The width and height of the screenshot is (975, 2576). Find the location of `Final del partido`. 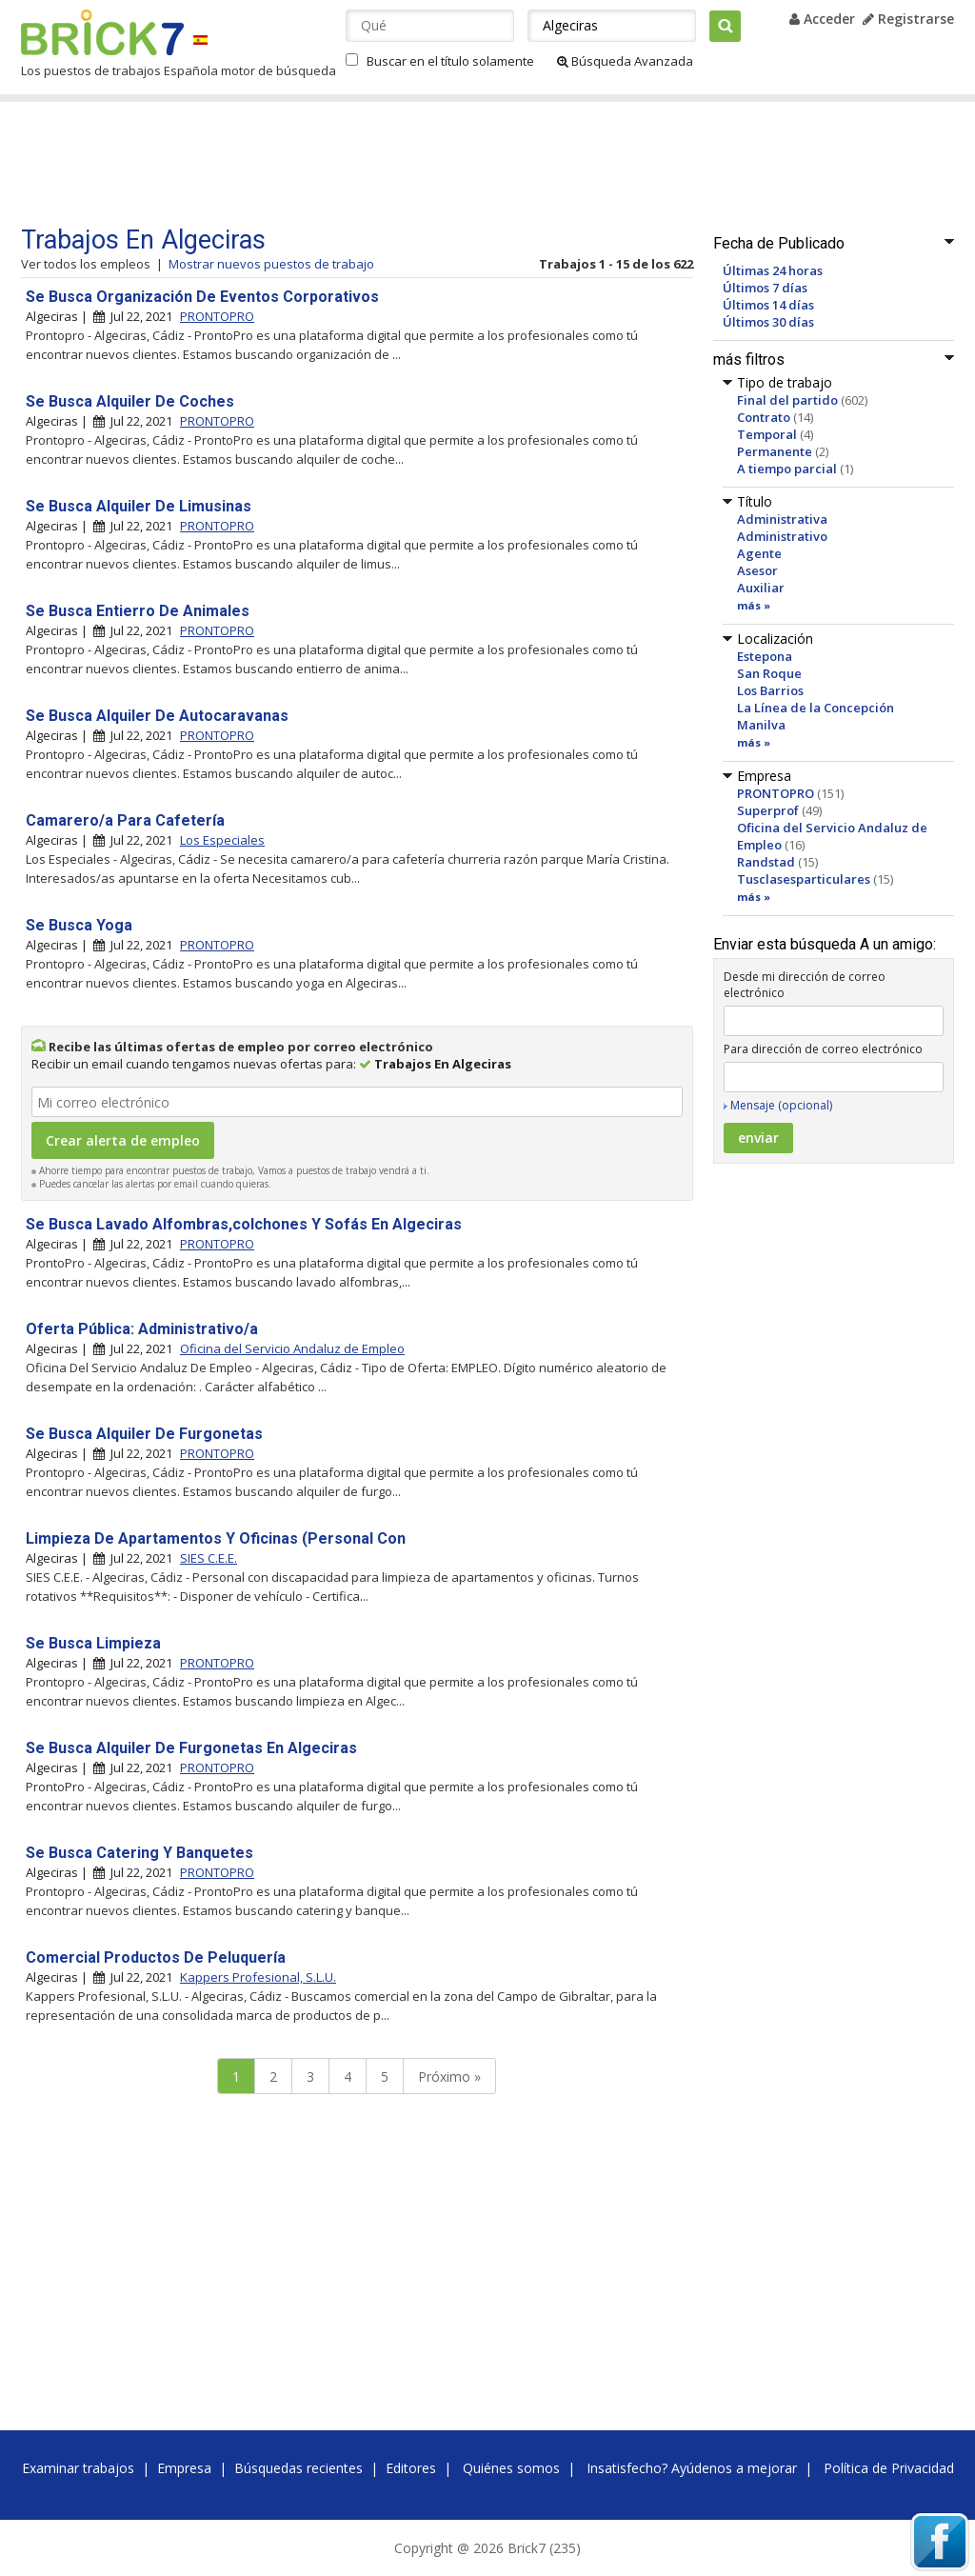

Final del partido is located at coordinates (787, 400).